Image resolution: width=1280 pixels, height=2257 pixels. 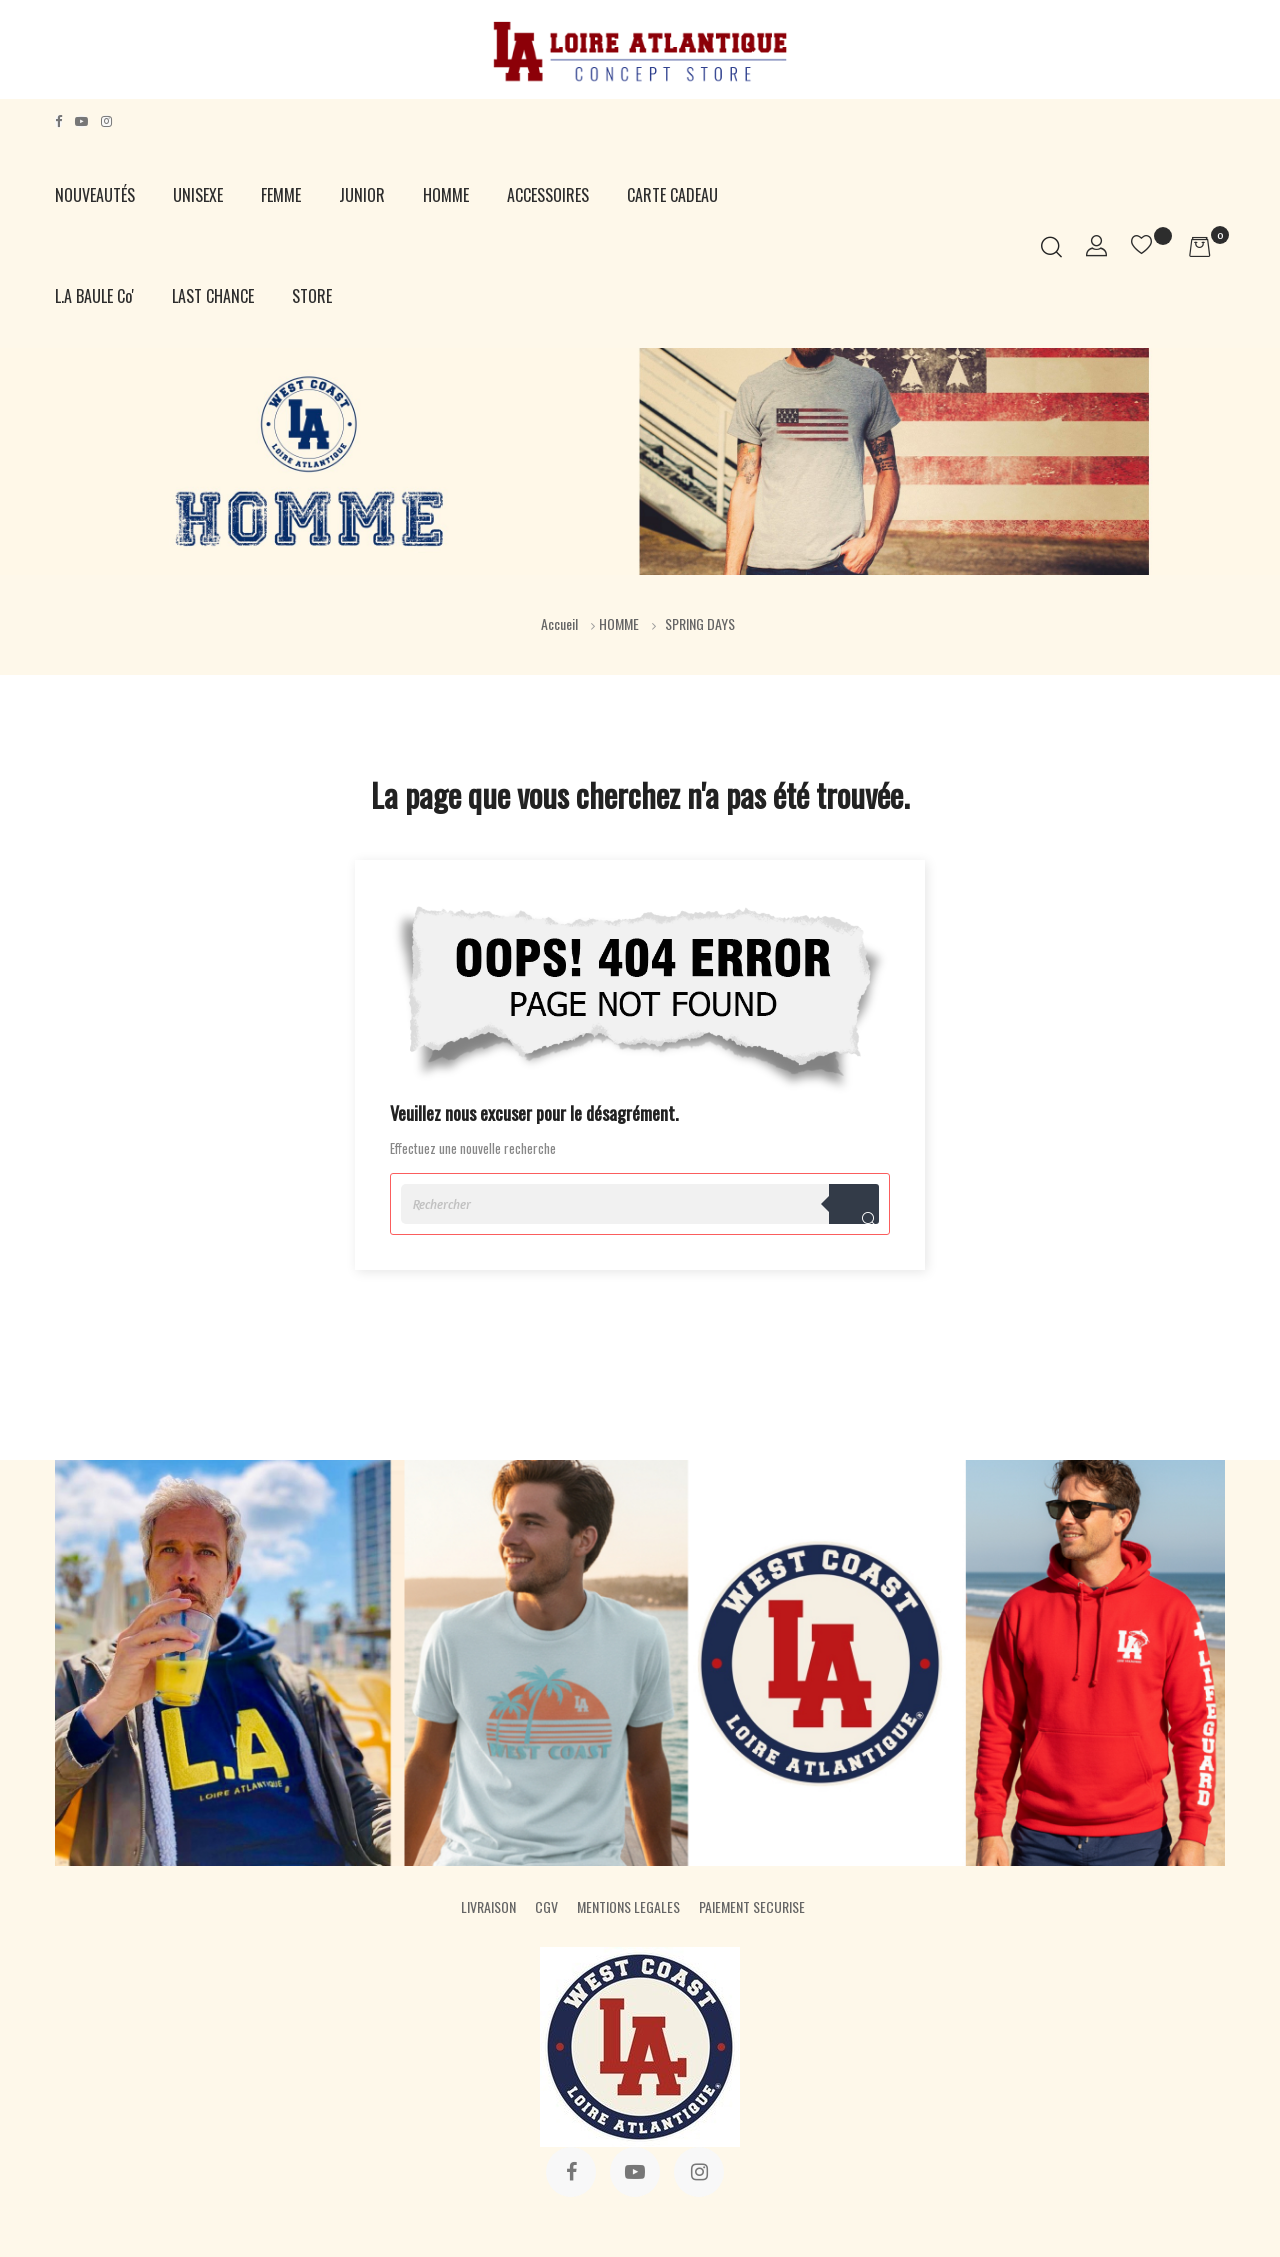 I want to click on PAIEMENT SECURISE, so click(x=752, y=1906).